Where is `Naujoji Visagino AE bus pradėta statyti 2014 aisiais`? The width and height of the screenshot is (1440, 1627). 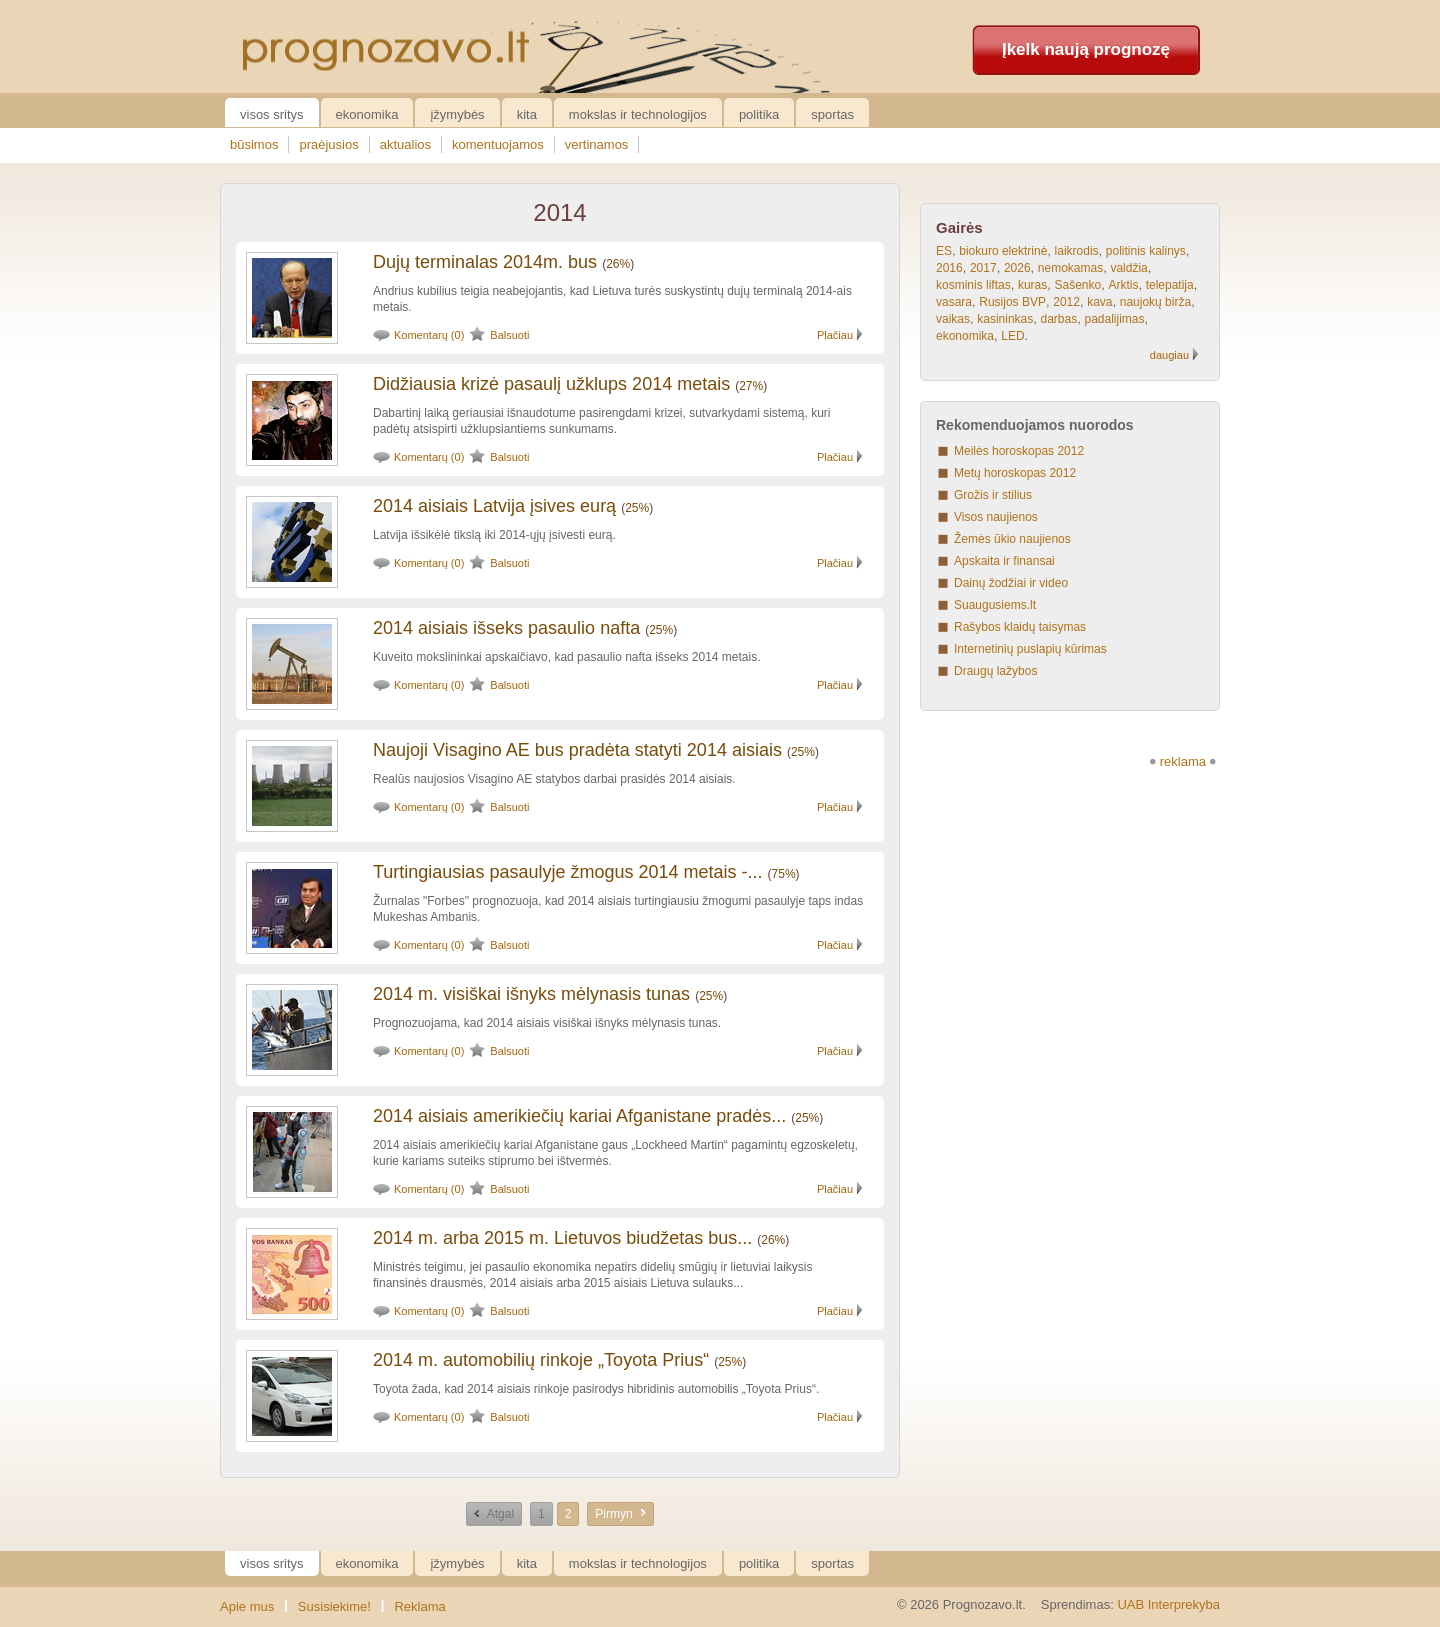
Naujoji Visagino AE bus pradėta statyti 2014 aisiais is located at coordinates (577, 750).